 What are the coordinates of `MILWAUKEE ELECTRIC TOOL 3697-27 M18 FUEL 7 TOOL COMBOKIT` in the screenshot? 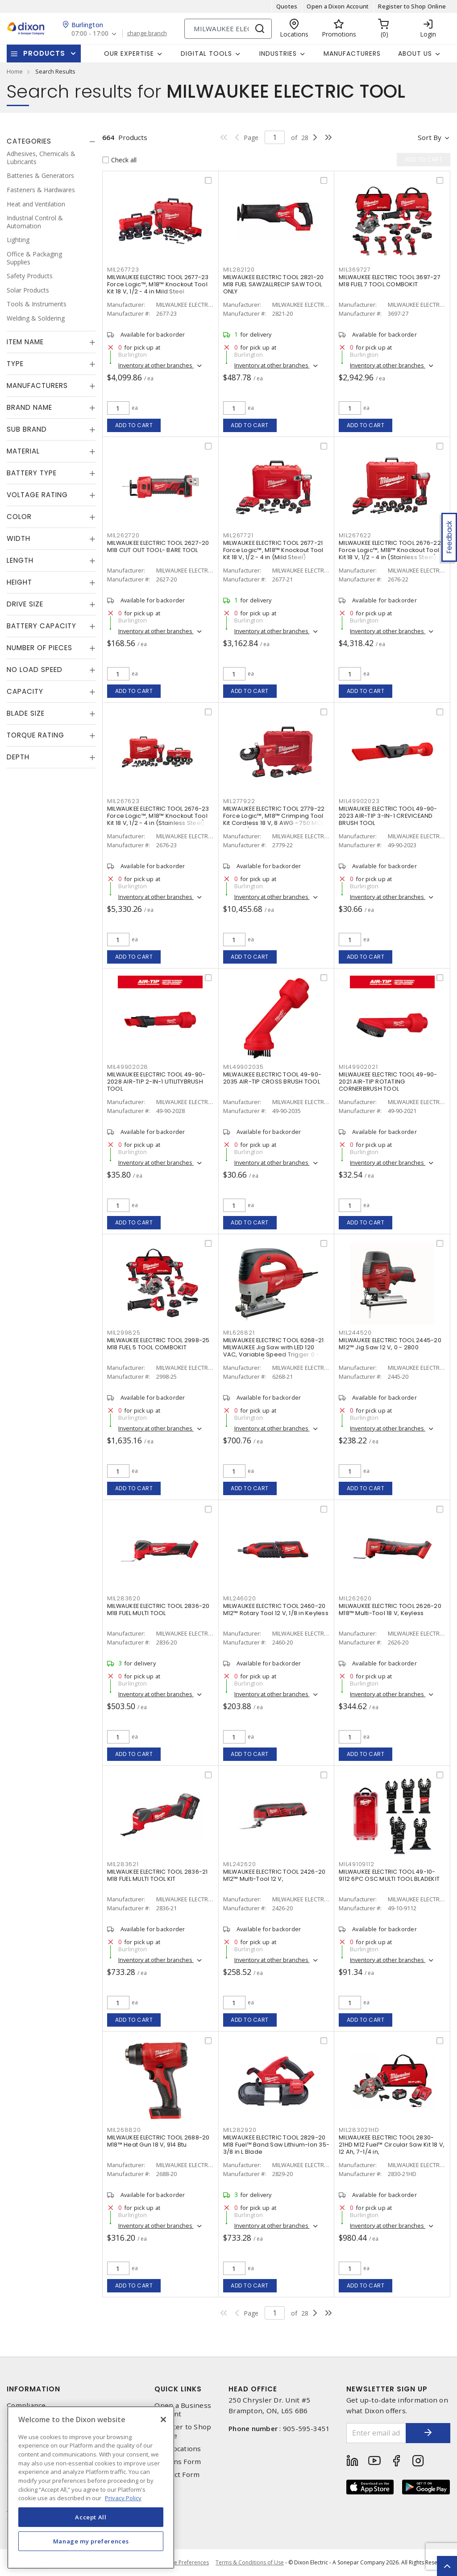 It's located at (389, 280).